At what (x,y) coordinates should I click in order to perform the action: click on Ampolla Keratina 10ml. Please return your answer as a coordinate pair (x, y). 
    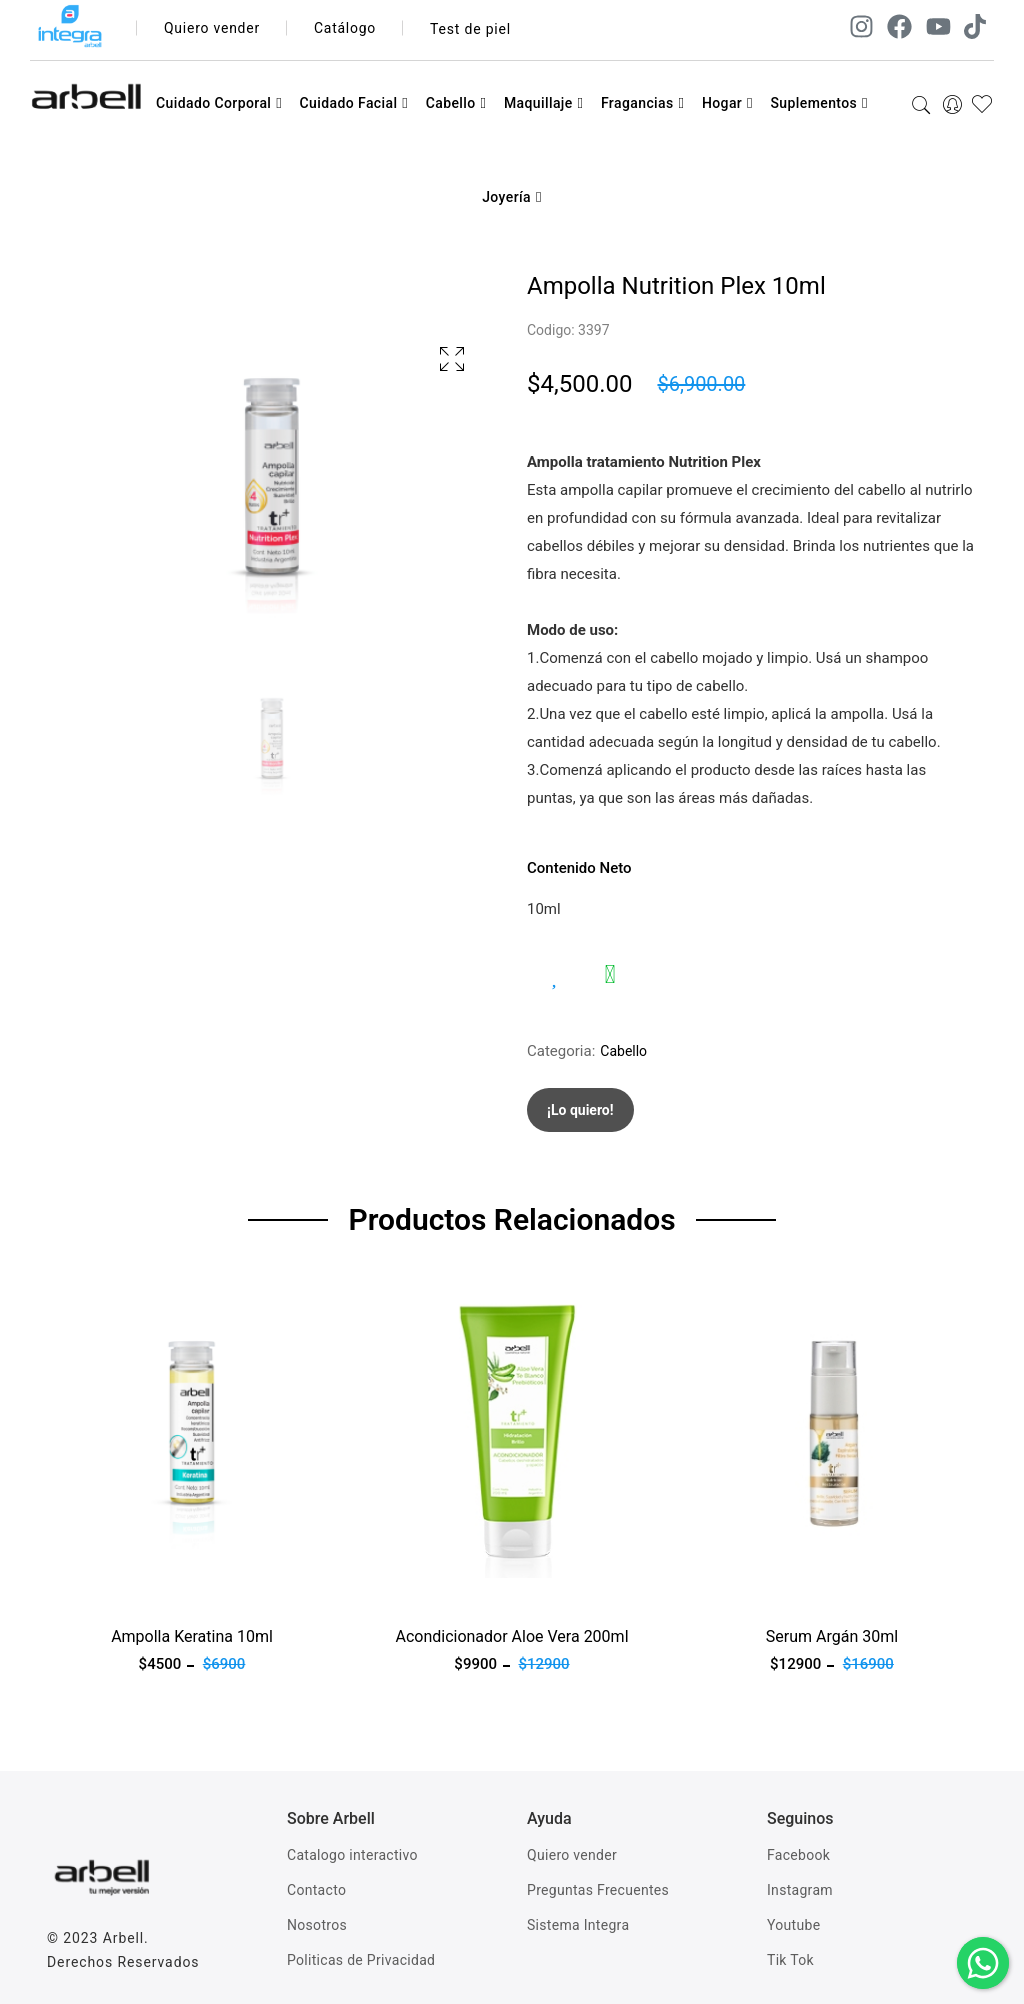
    Looking at the image, I should click on (192, 1636).